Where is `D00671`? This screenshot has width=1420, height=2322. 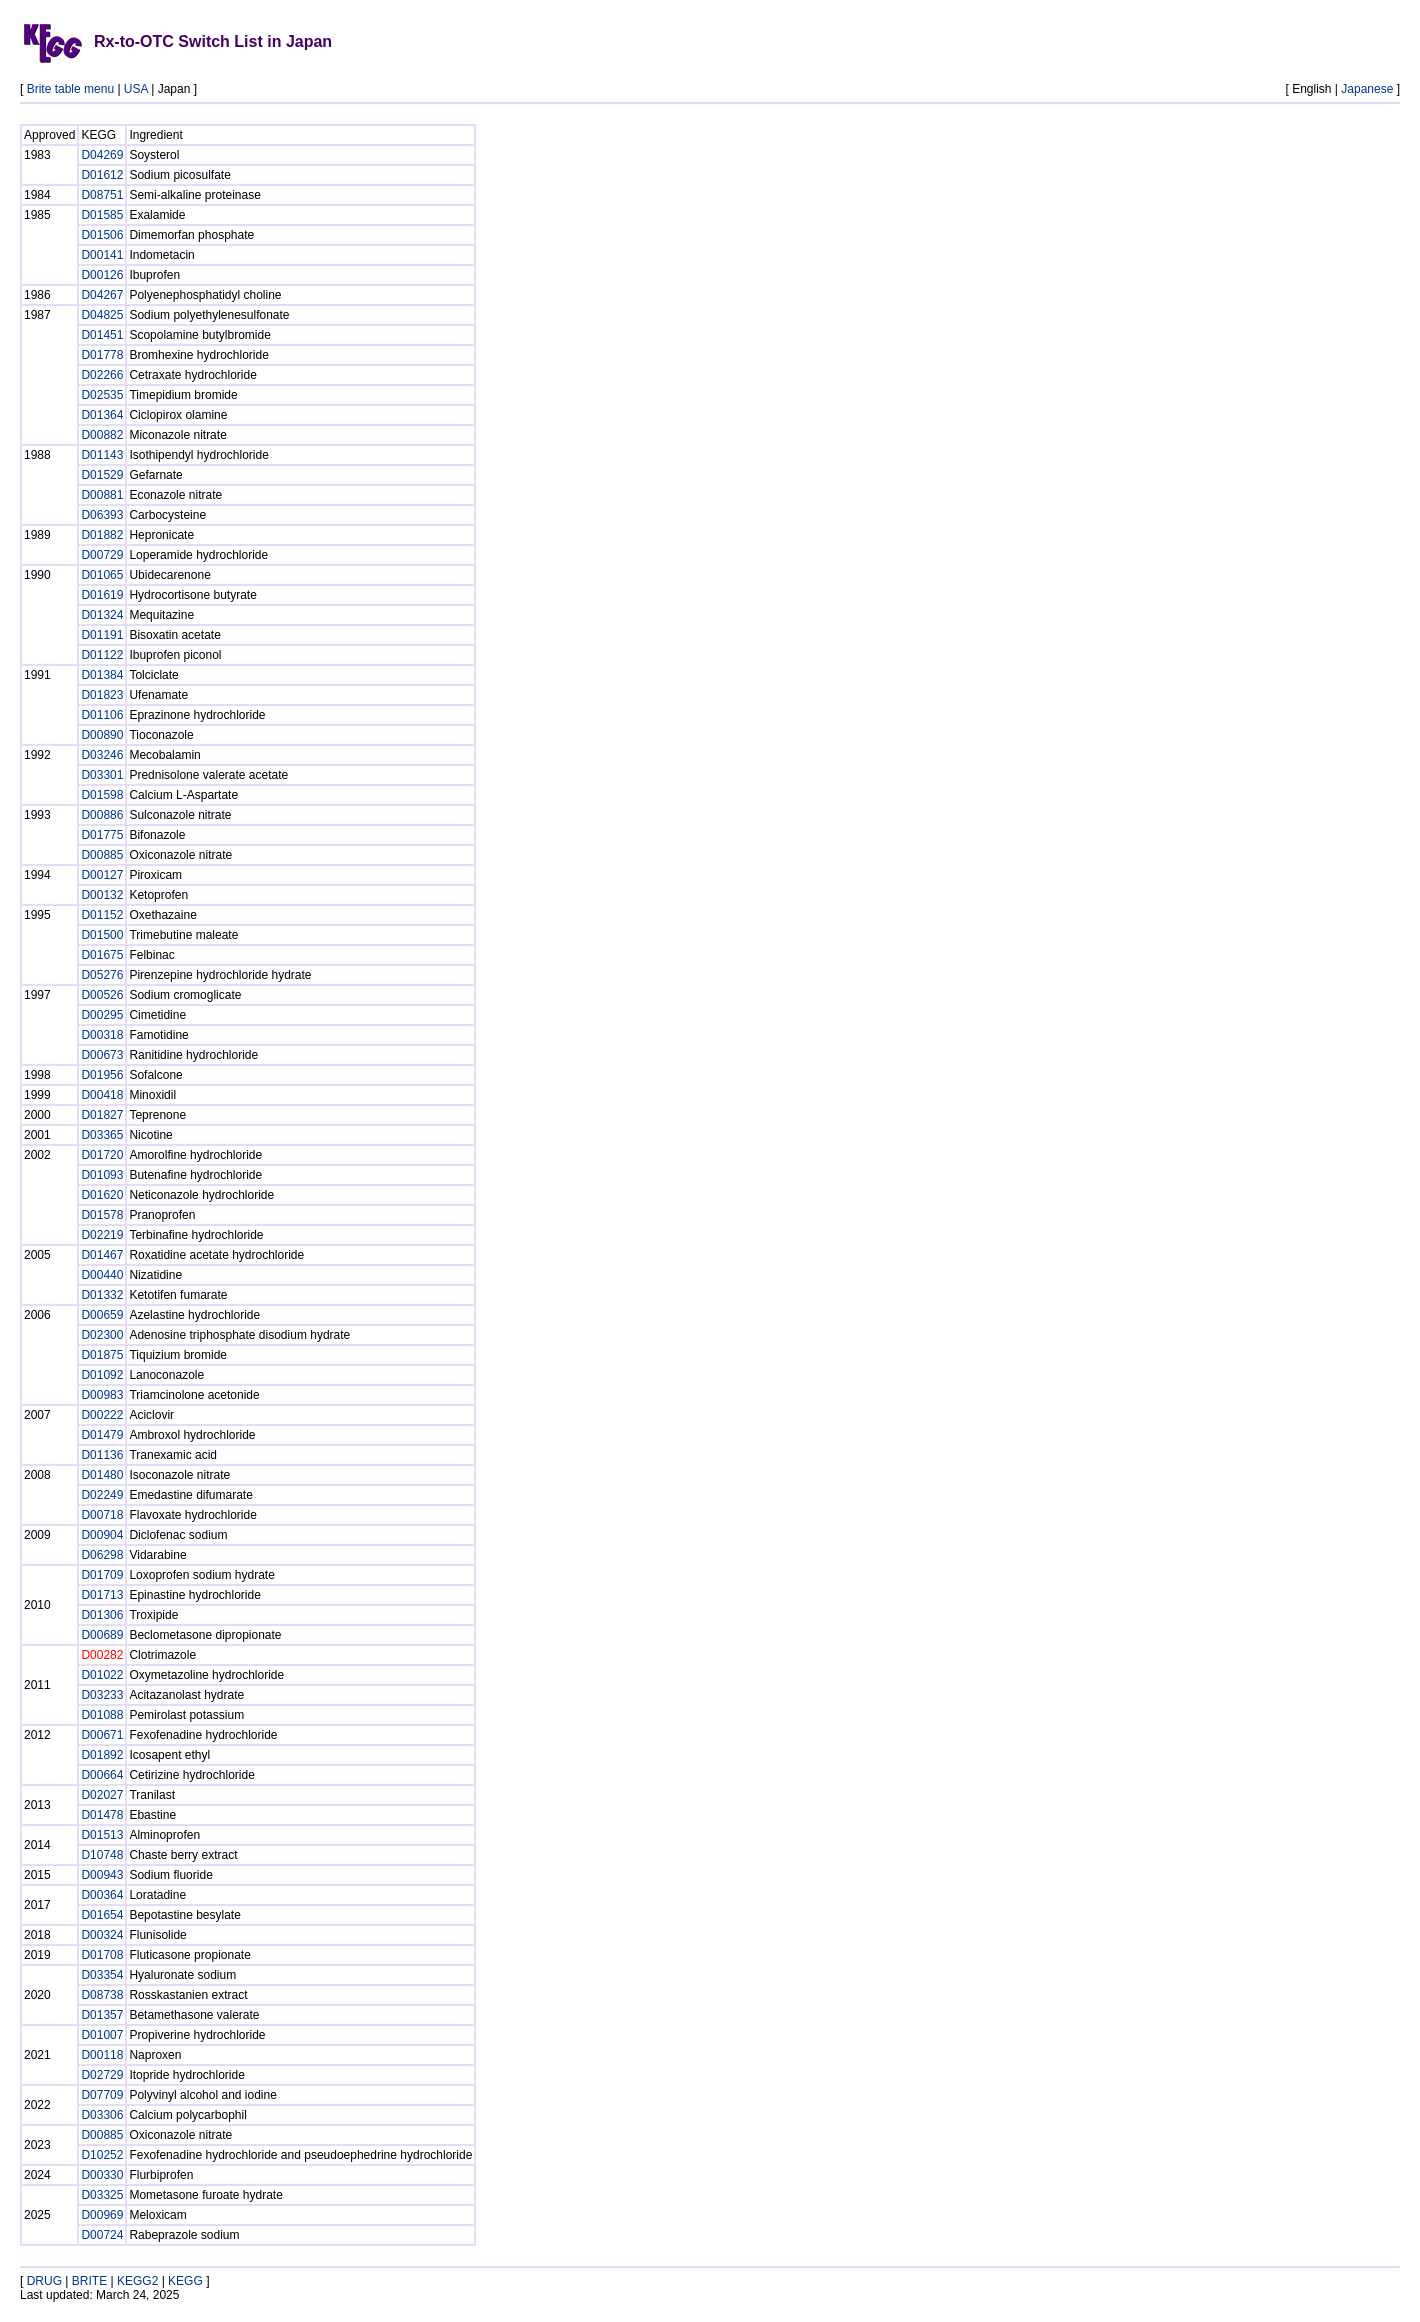
D00671 is located at coordinates (102, 1735).